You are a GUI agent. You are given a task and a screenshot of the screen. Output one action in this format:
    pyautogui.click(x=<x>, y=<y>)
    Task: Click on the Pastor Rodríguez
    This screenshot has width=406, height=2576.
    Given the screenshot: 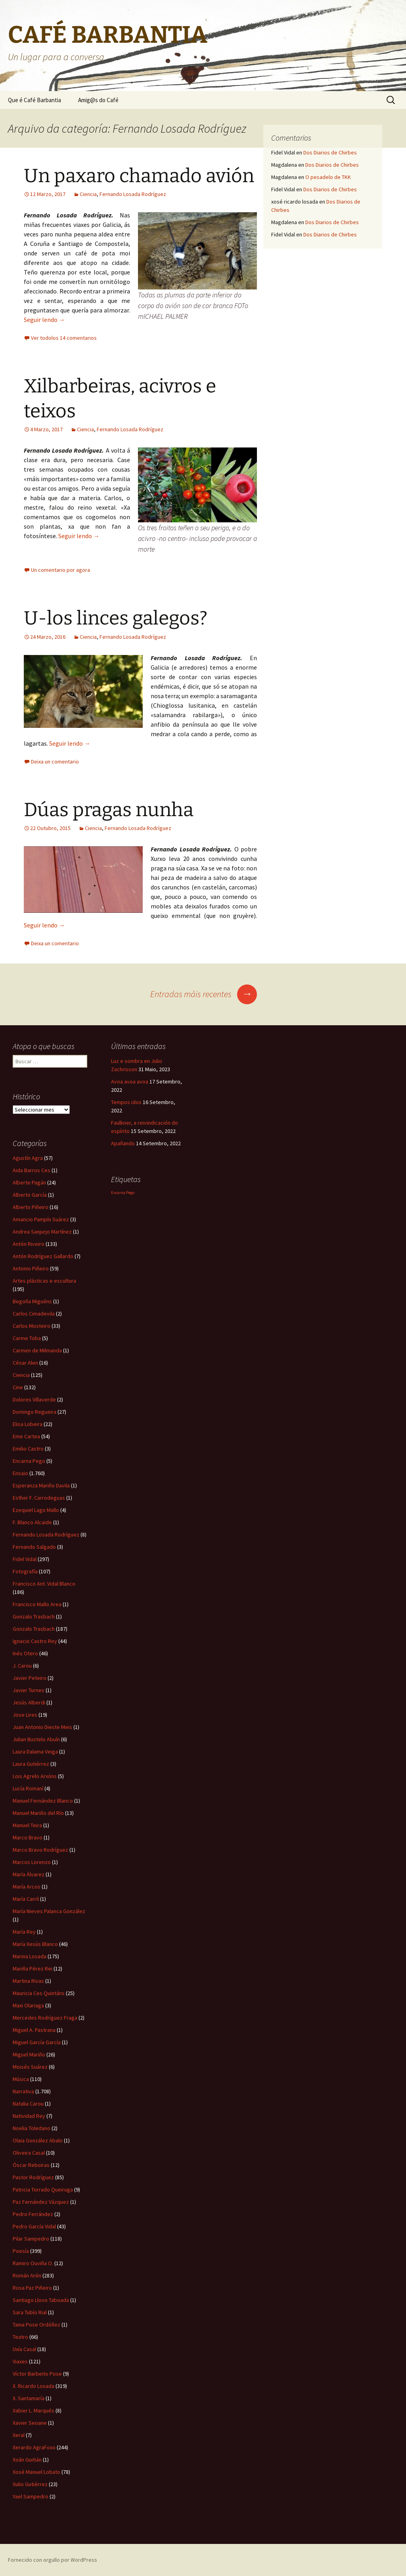 What is the action you would take?
    pyautogui.click(x=33, y=2177)
    